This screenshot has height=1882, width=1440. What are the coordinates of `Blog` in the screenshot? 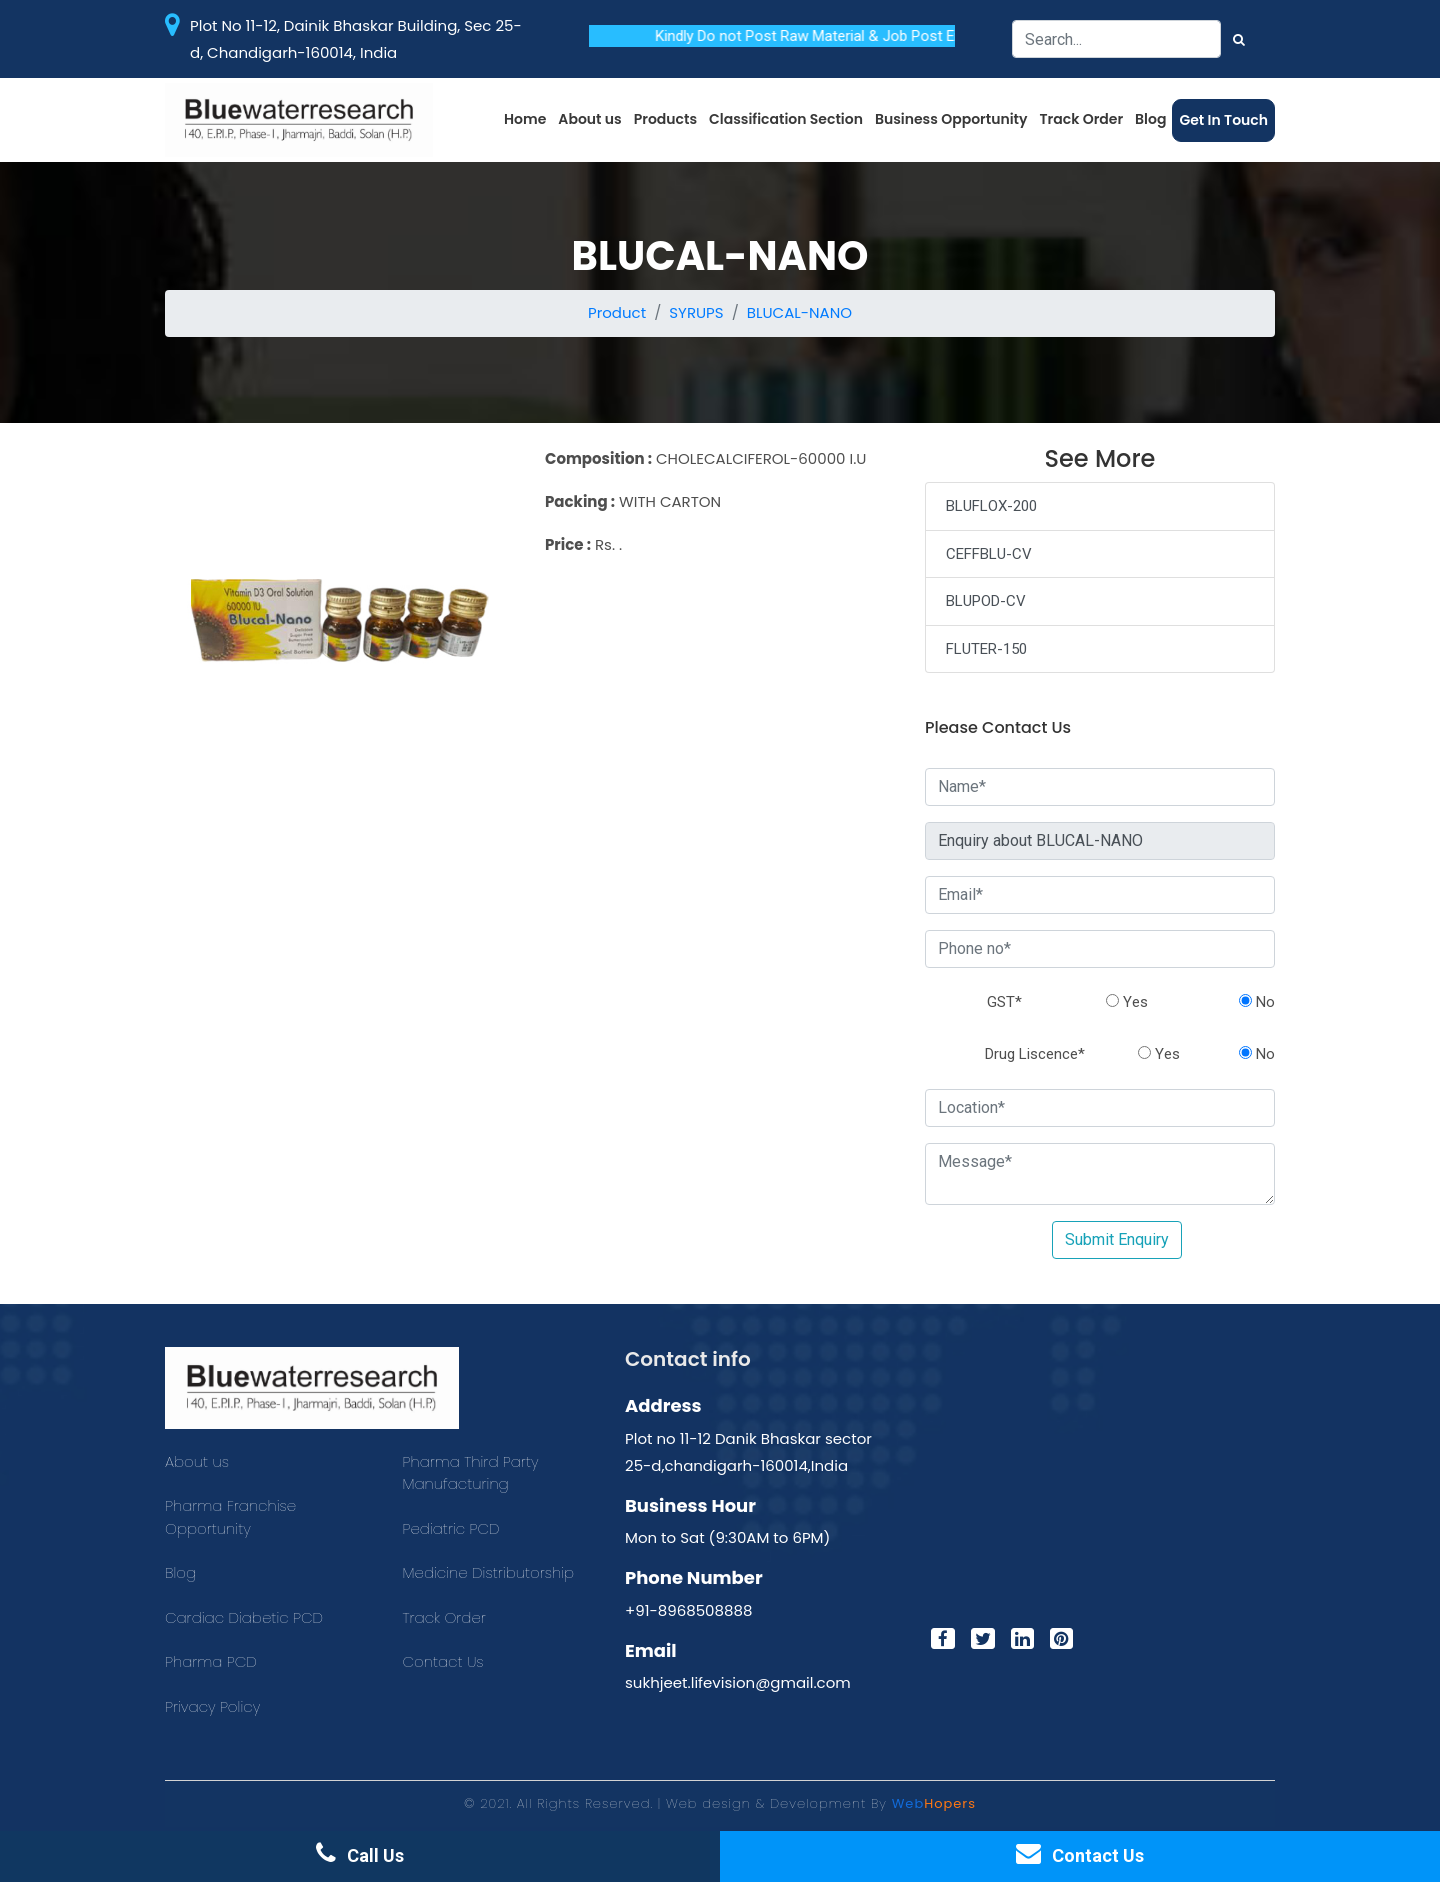 It's located at (1150, 119).